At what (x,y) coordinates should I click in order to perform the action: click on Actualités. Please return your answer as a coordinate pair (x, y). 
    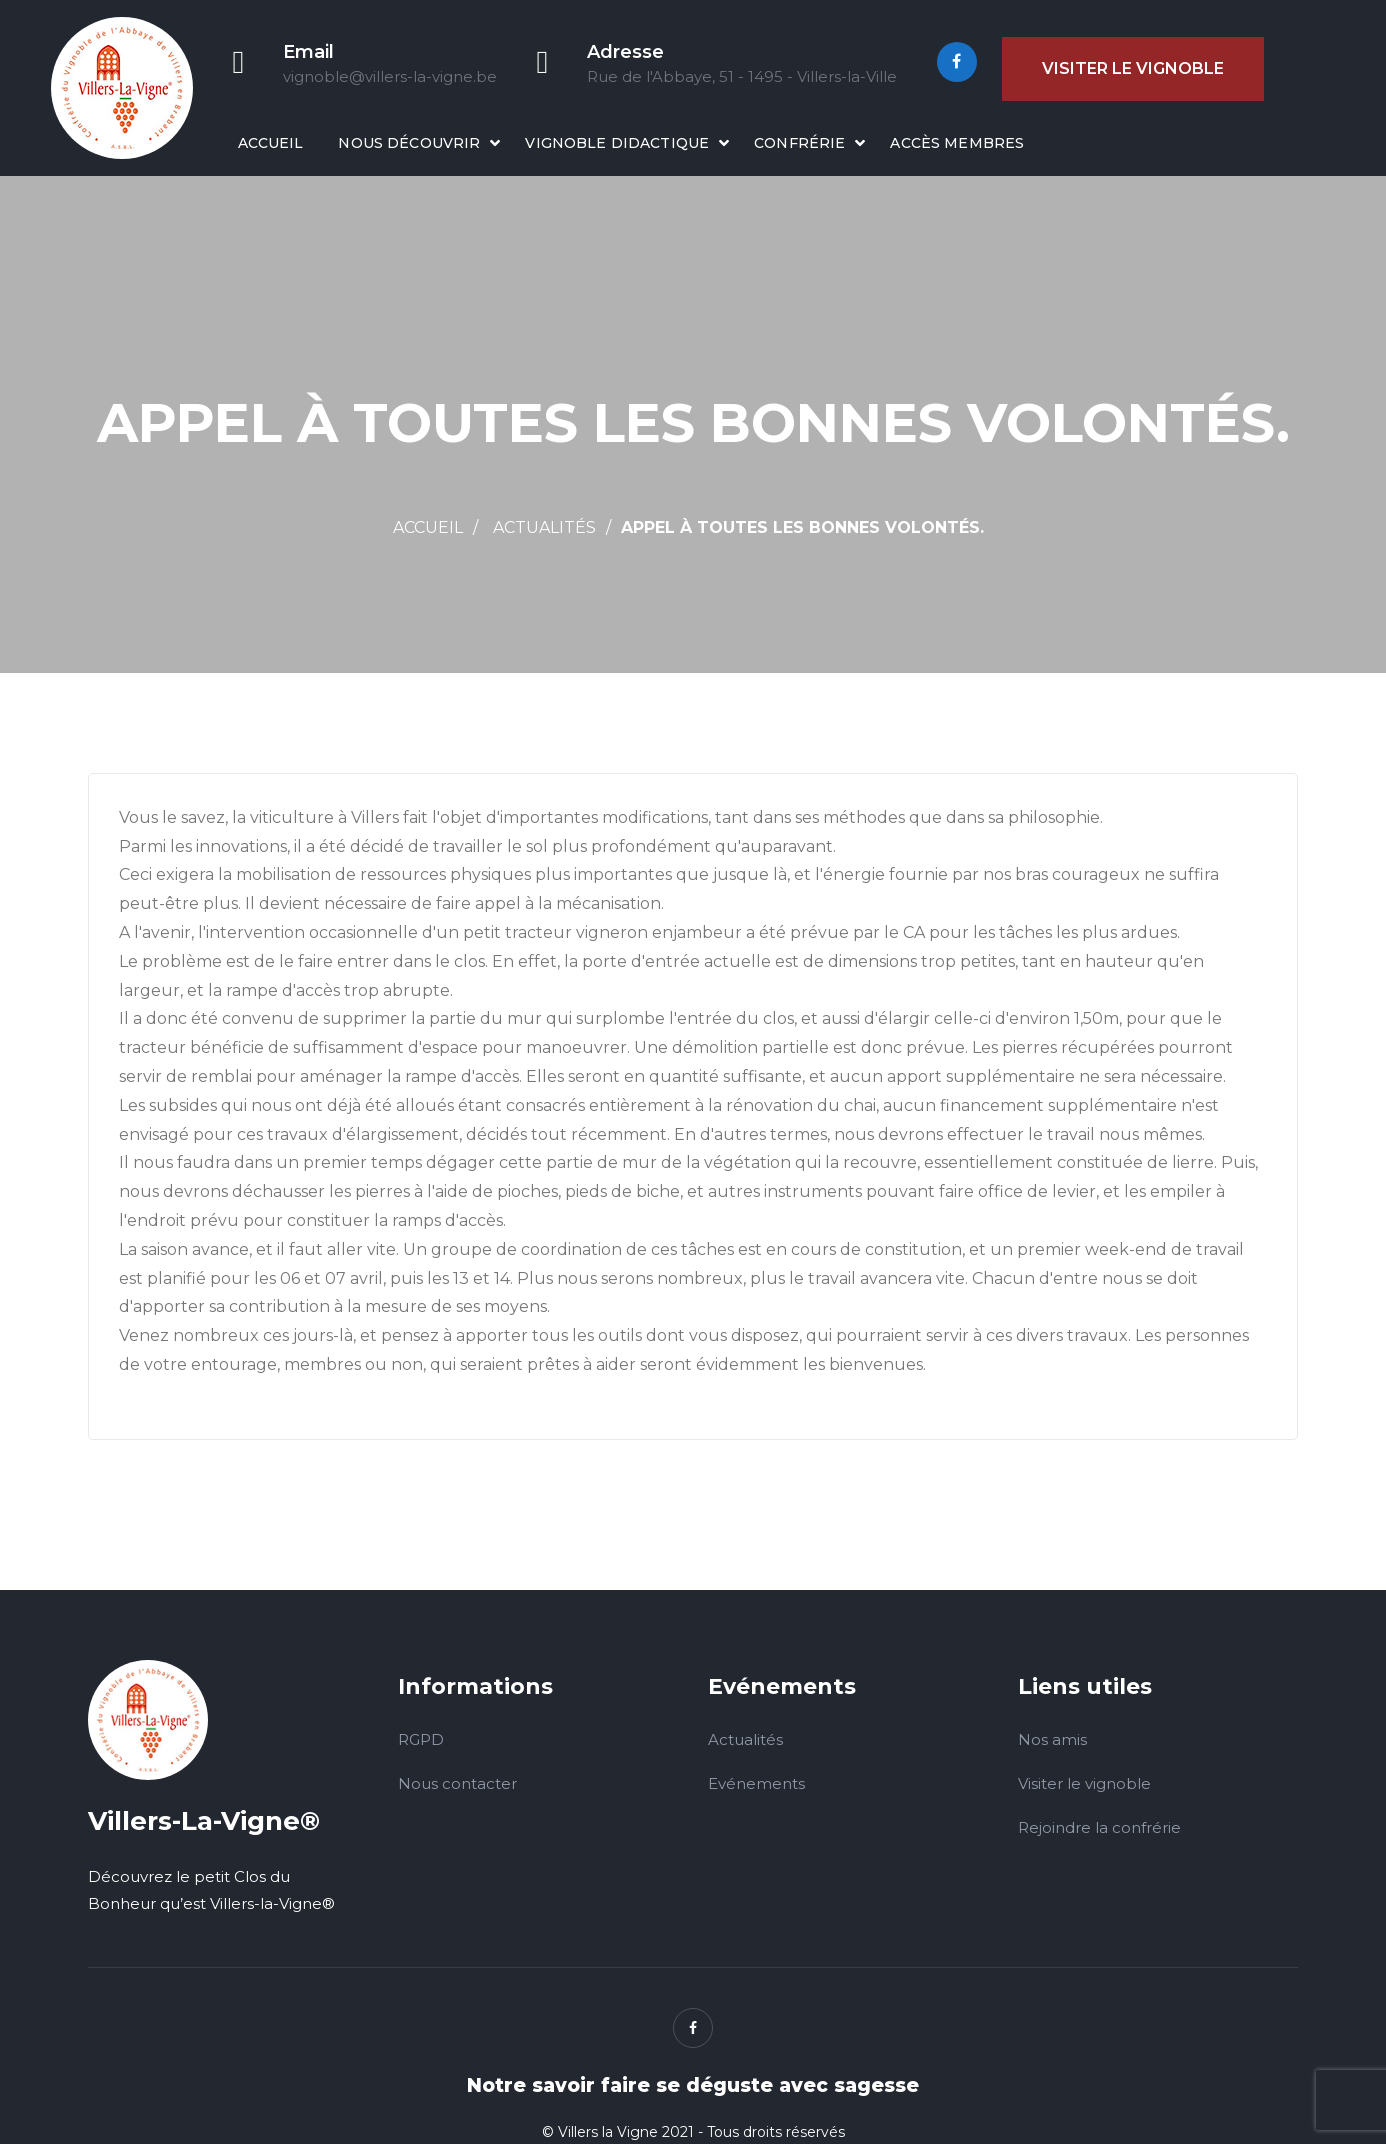
    Looking at the image, I should click on (544, 527).